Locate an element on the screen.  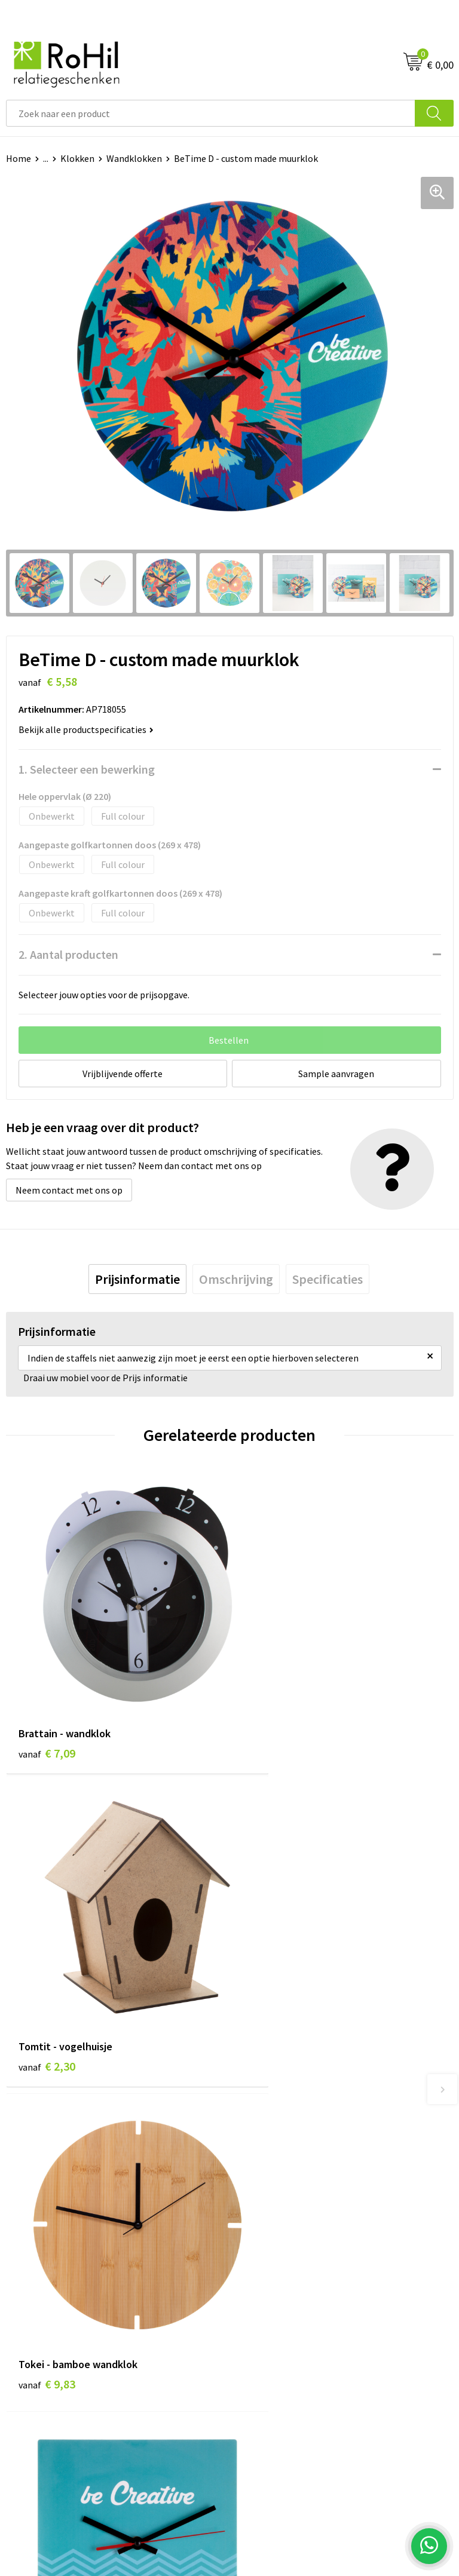
Bedrukte kleding Arnhem is located at coordinates (287, 2111).